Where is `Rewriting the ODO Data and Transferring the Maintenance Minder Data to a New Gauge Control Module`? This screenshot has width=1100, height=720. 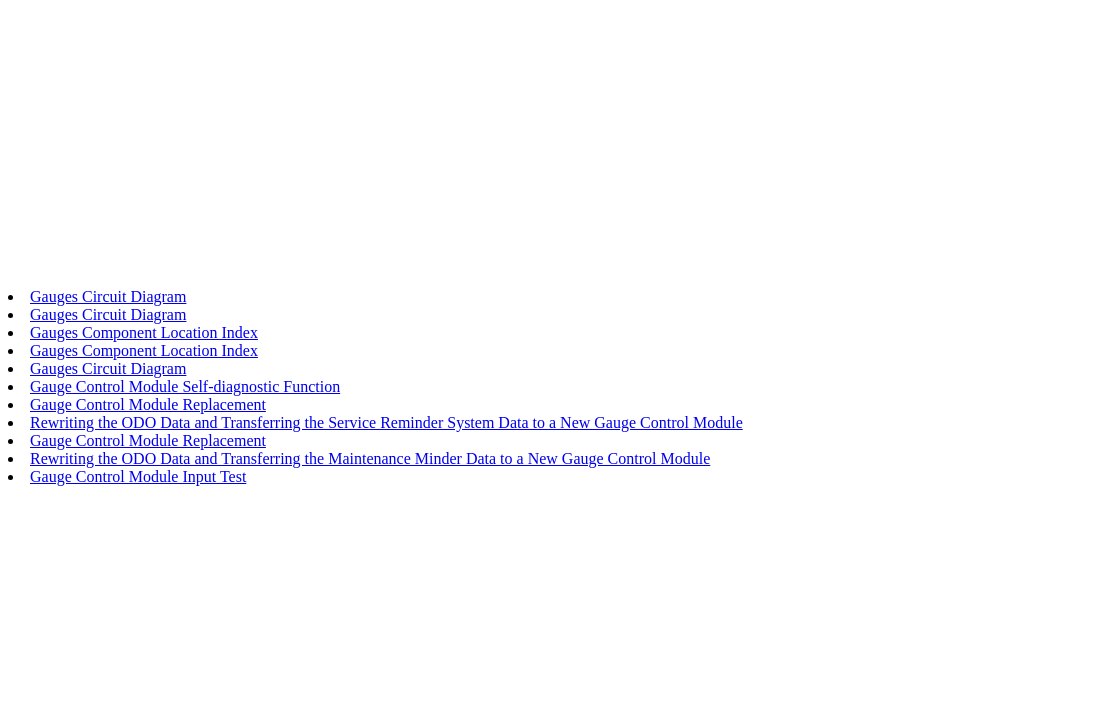 Rewriting the ODO Data and Transferring the Maintenance Minder Data to a New Gauge Control Module is located at coordinates (370, 458).